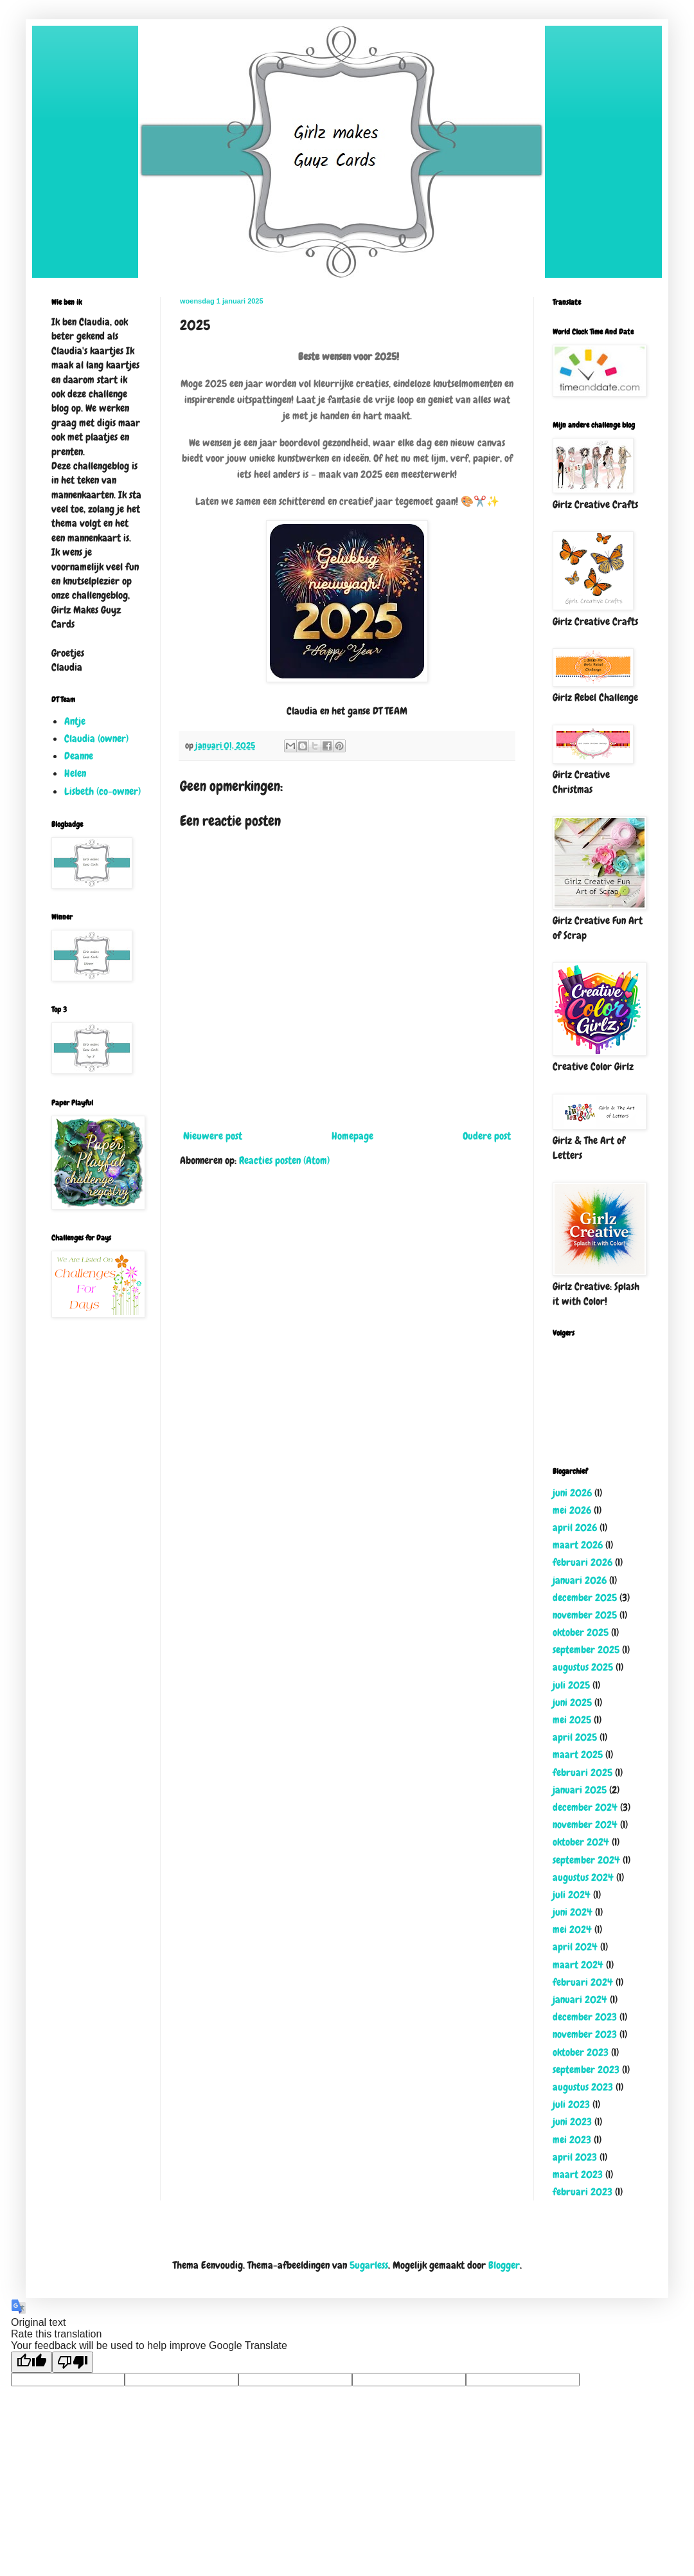 This screenshot has width=694, height=2576. Describe the element at coordinates (284, 1160) in the screenshot. I see `Reacties posten (Atom)` at that location.